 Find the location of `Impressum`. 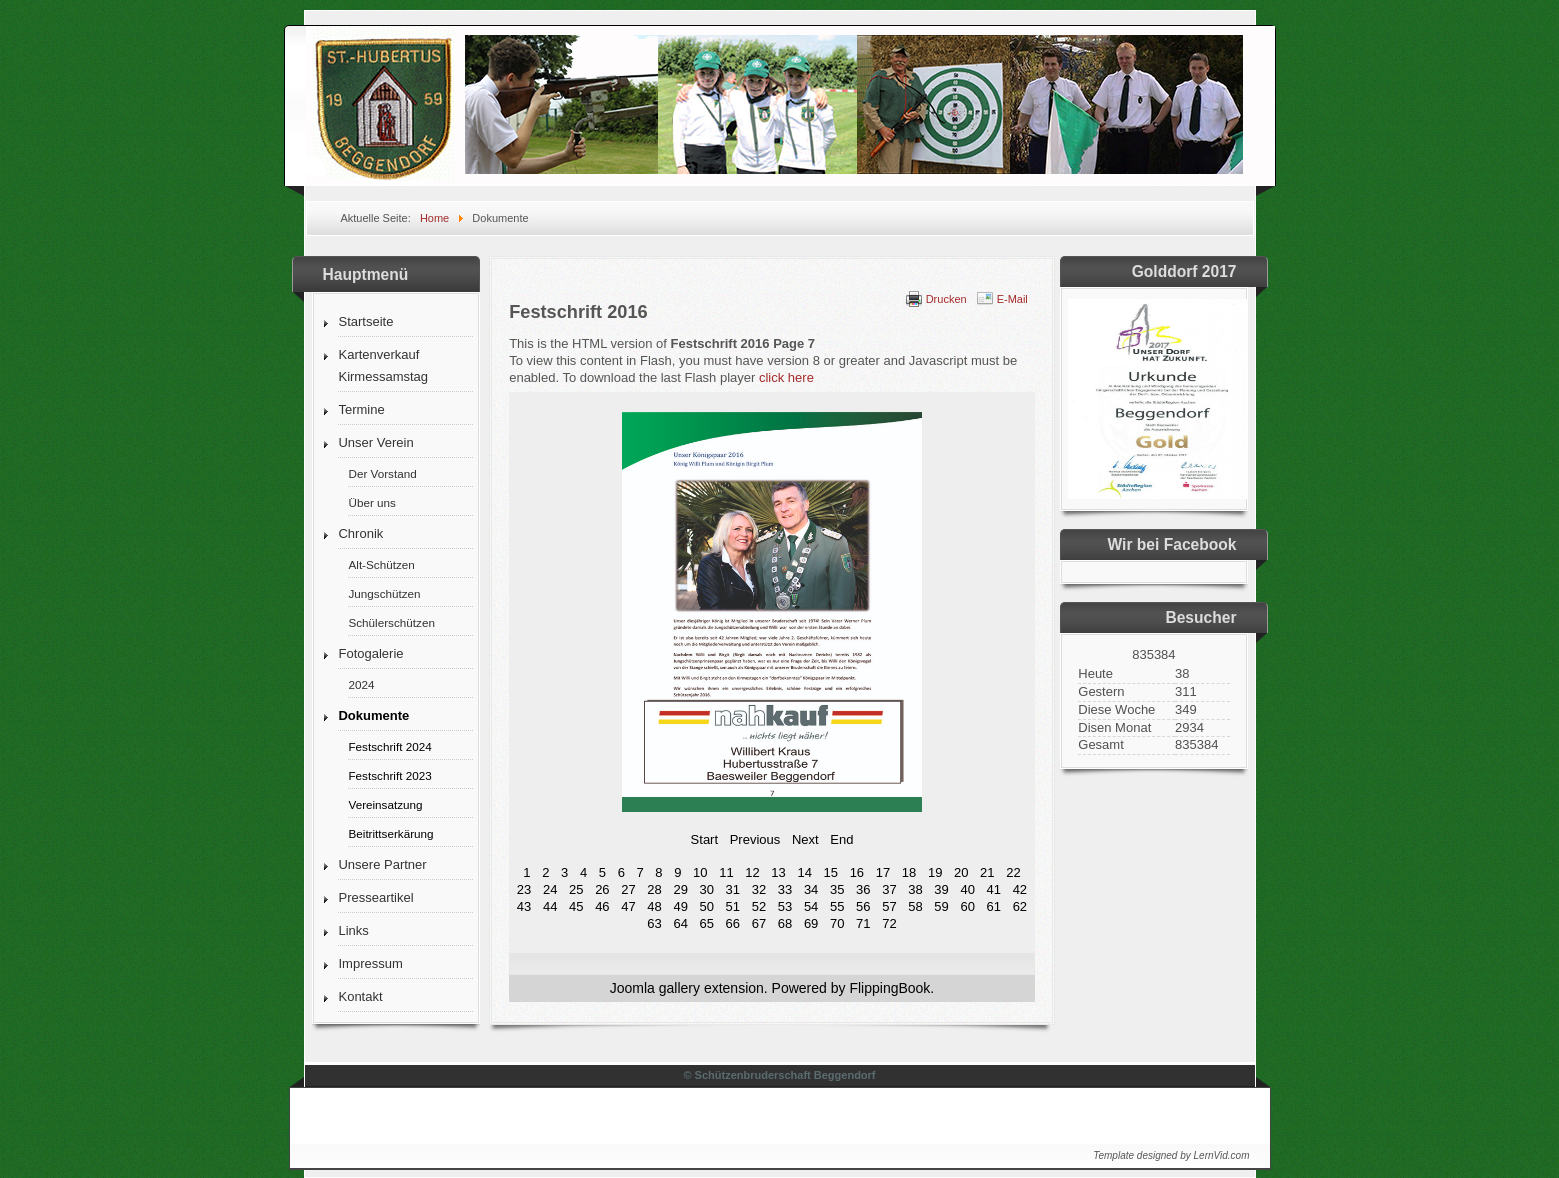

Impressum is located at coordinates (370, 963).